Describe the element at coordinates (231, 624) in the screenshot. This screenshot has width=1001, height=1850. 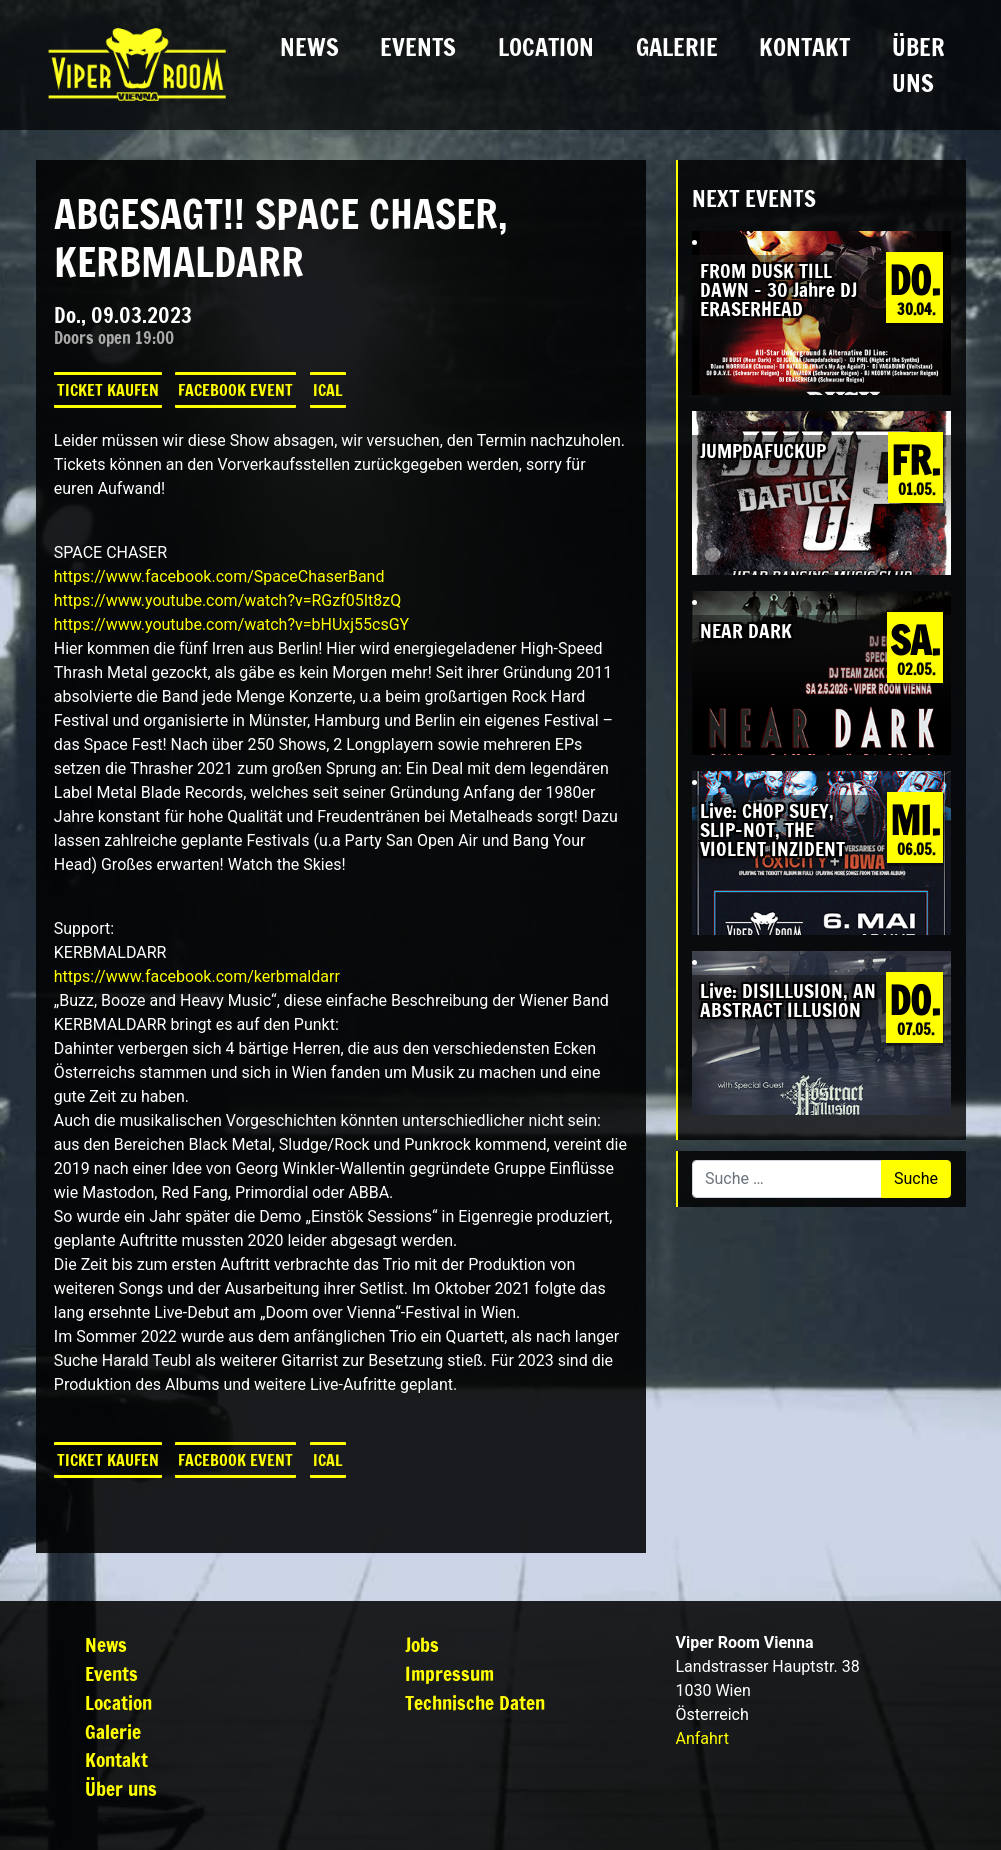
I see `https://www.youtube.com/watch?v=bHUxj55csGY [link]` at that location.